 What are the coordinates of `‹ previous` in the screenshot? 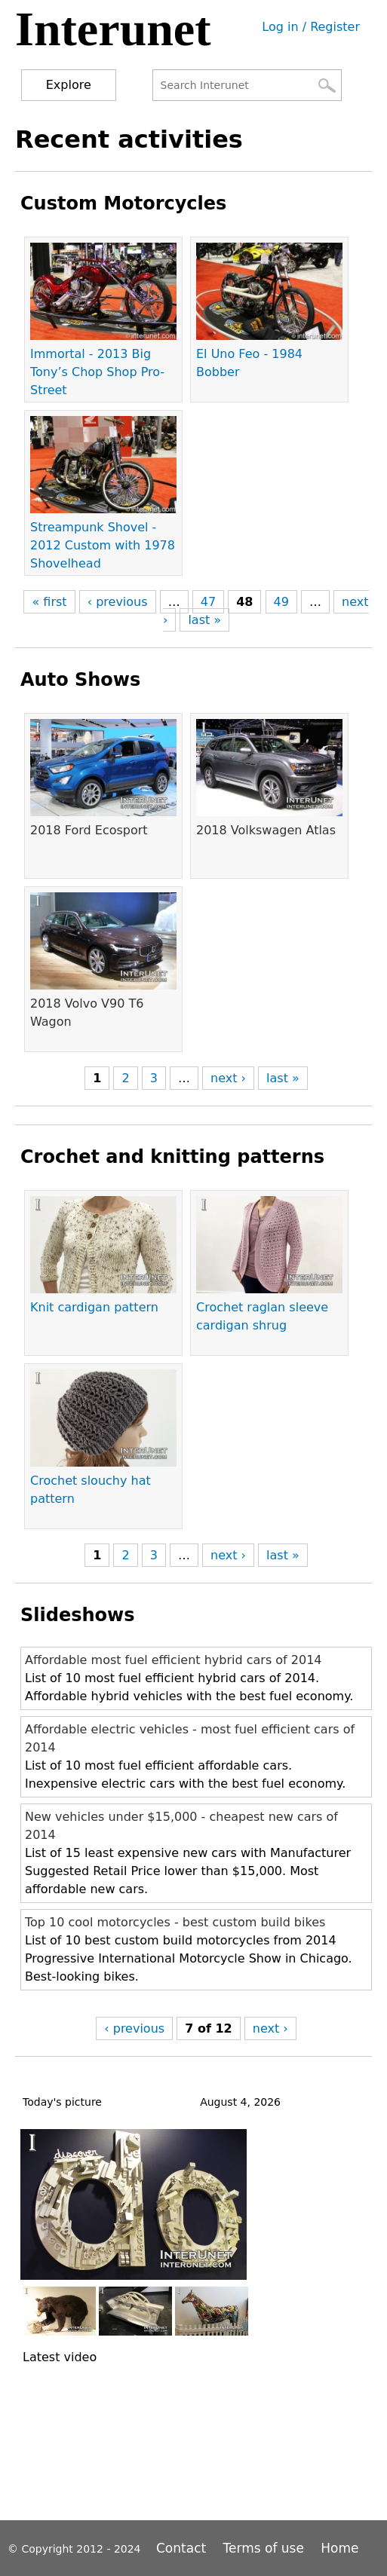 It's located at (118, 602).